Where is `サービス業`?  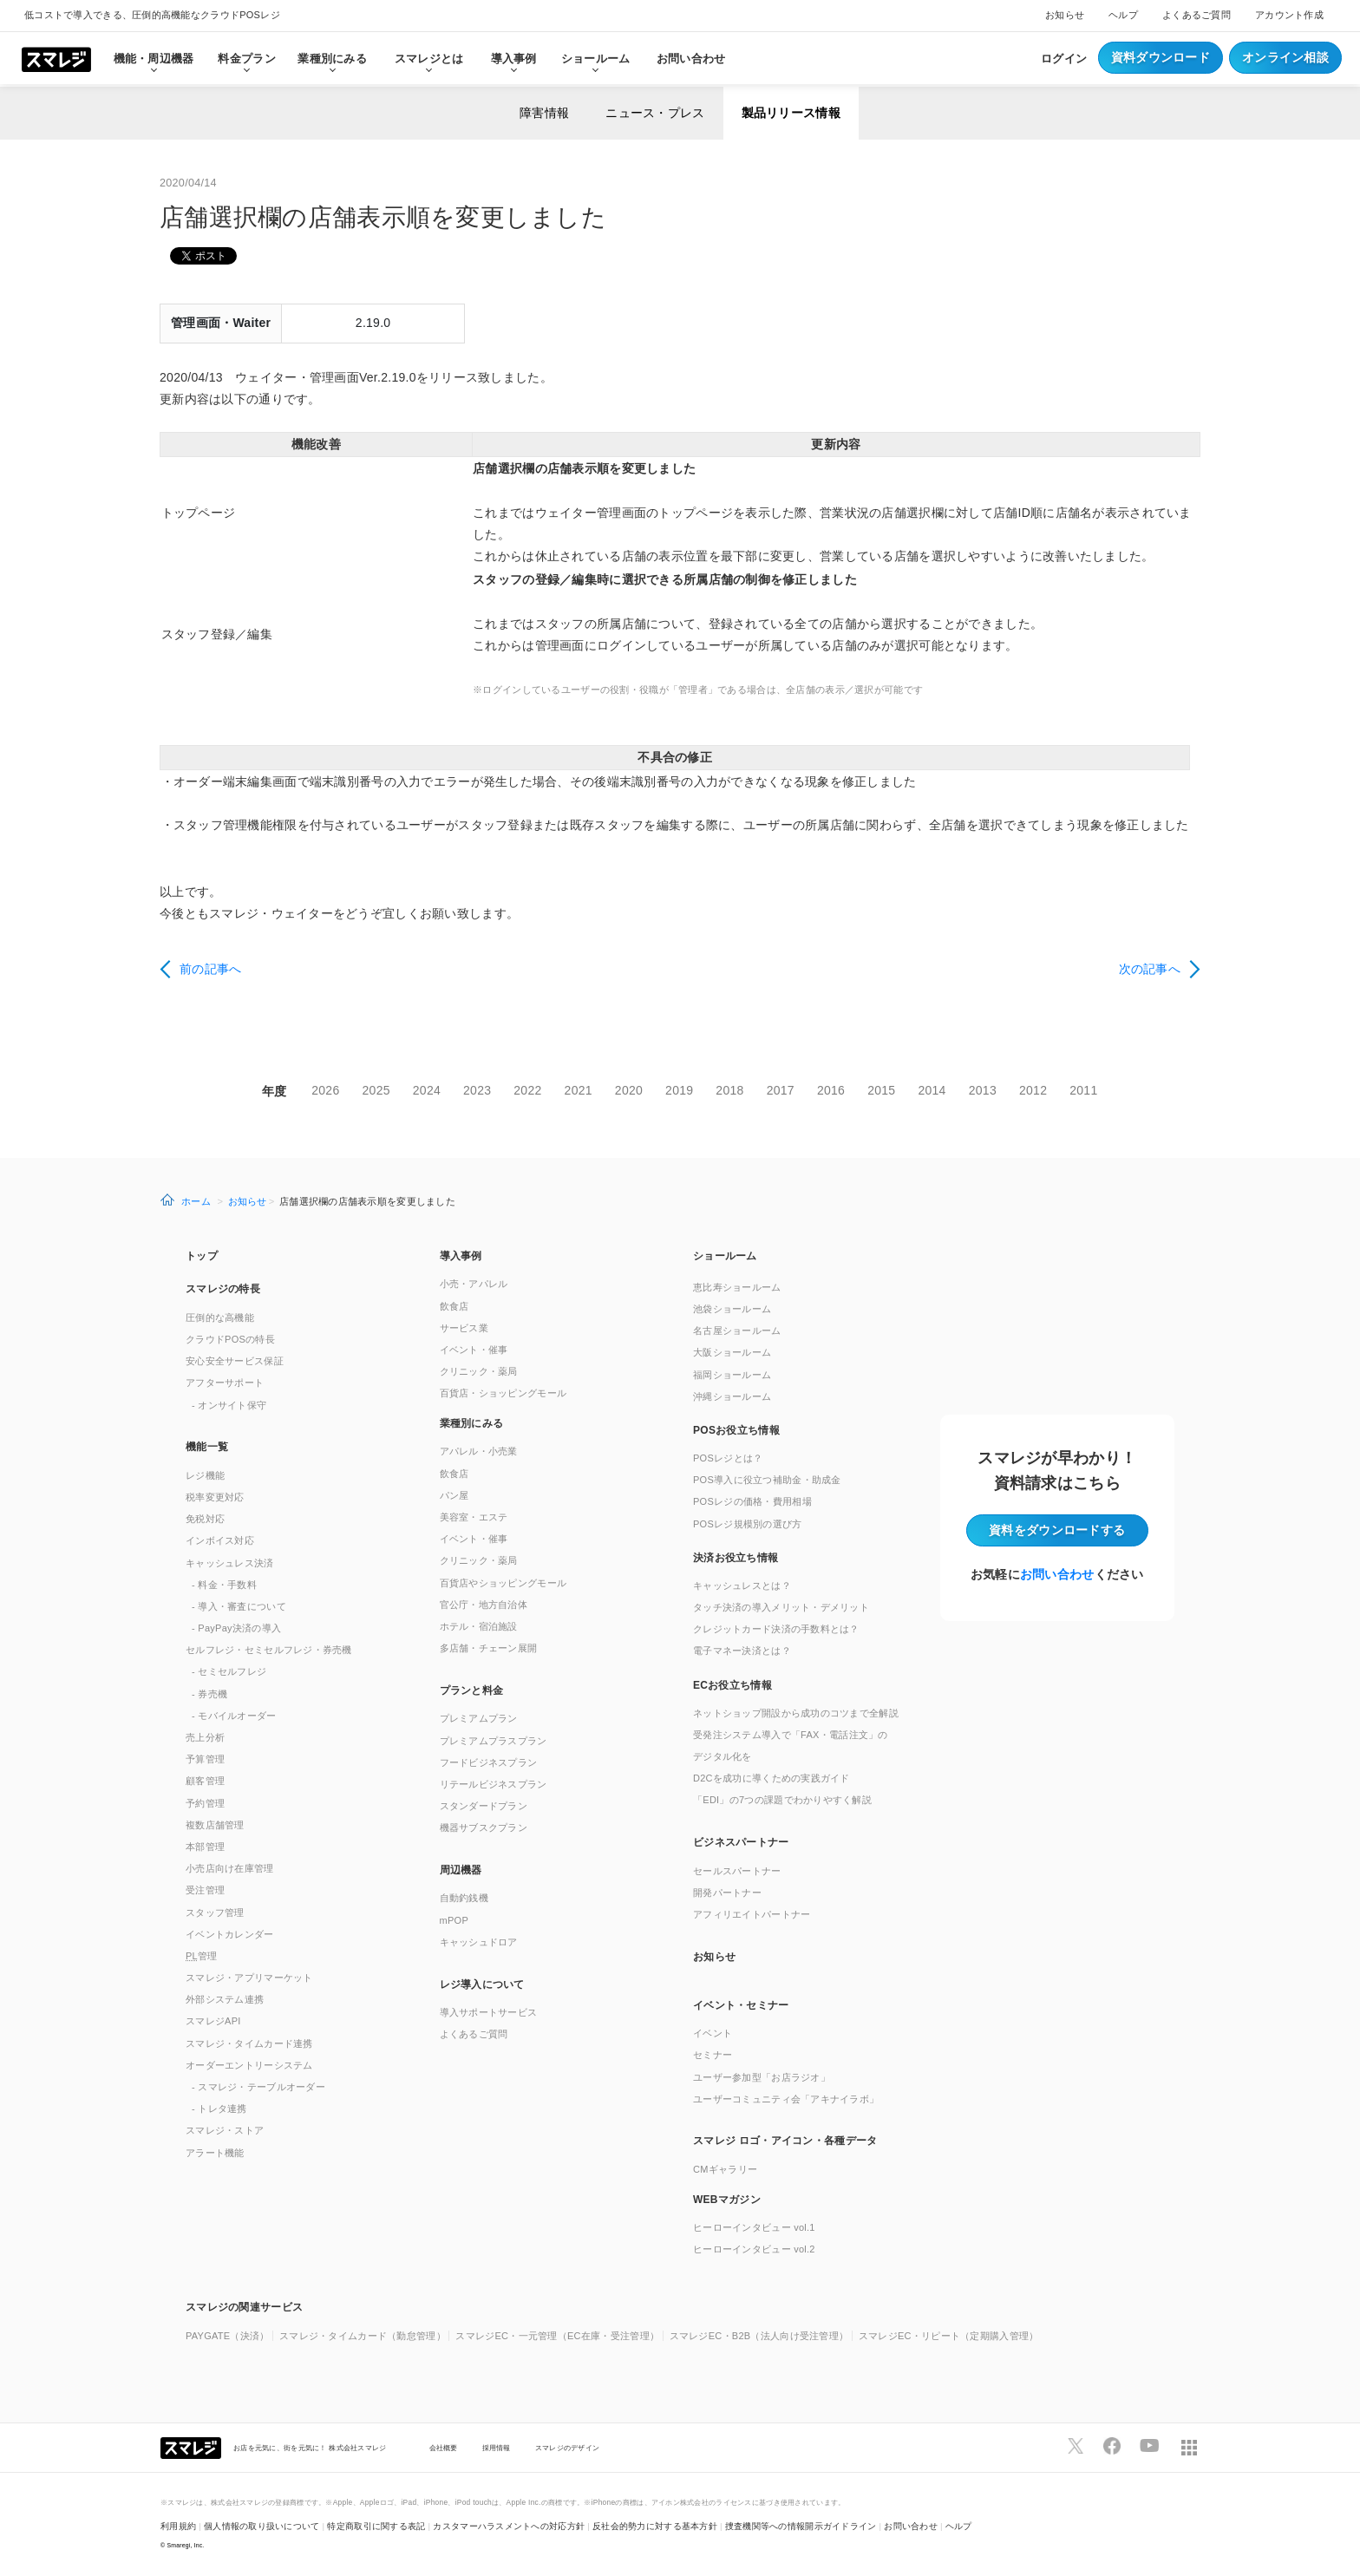
サービス業 is located at coordinates (464, 1328).